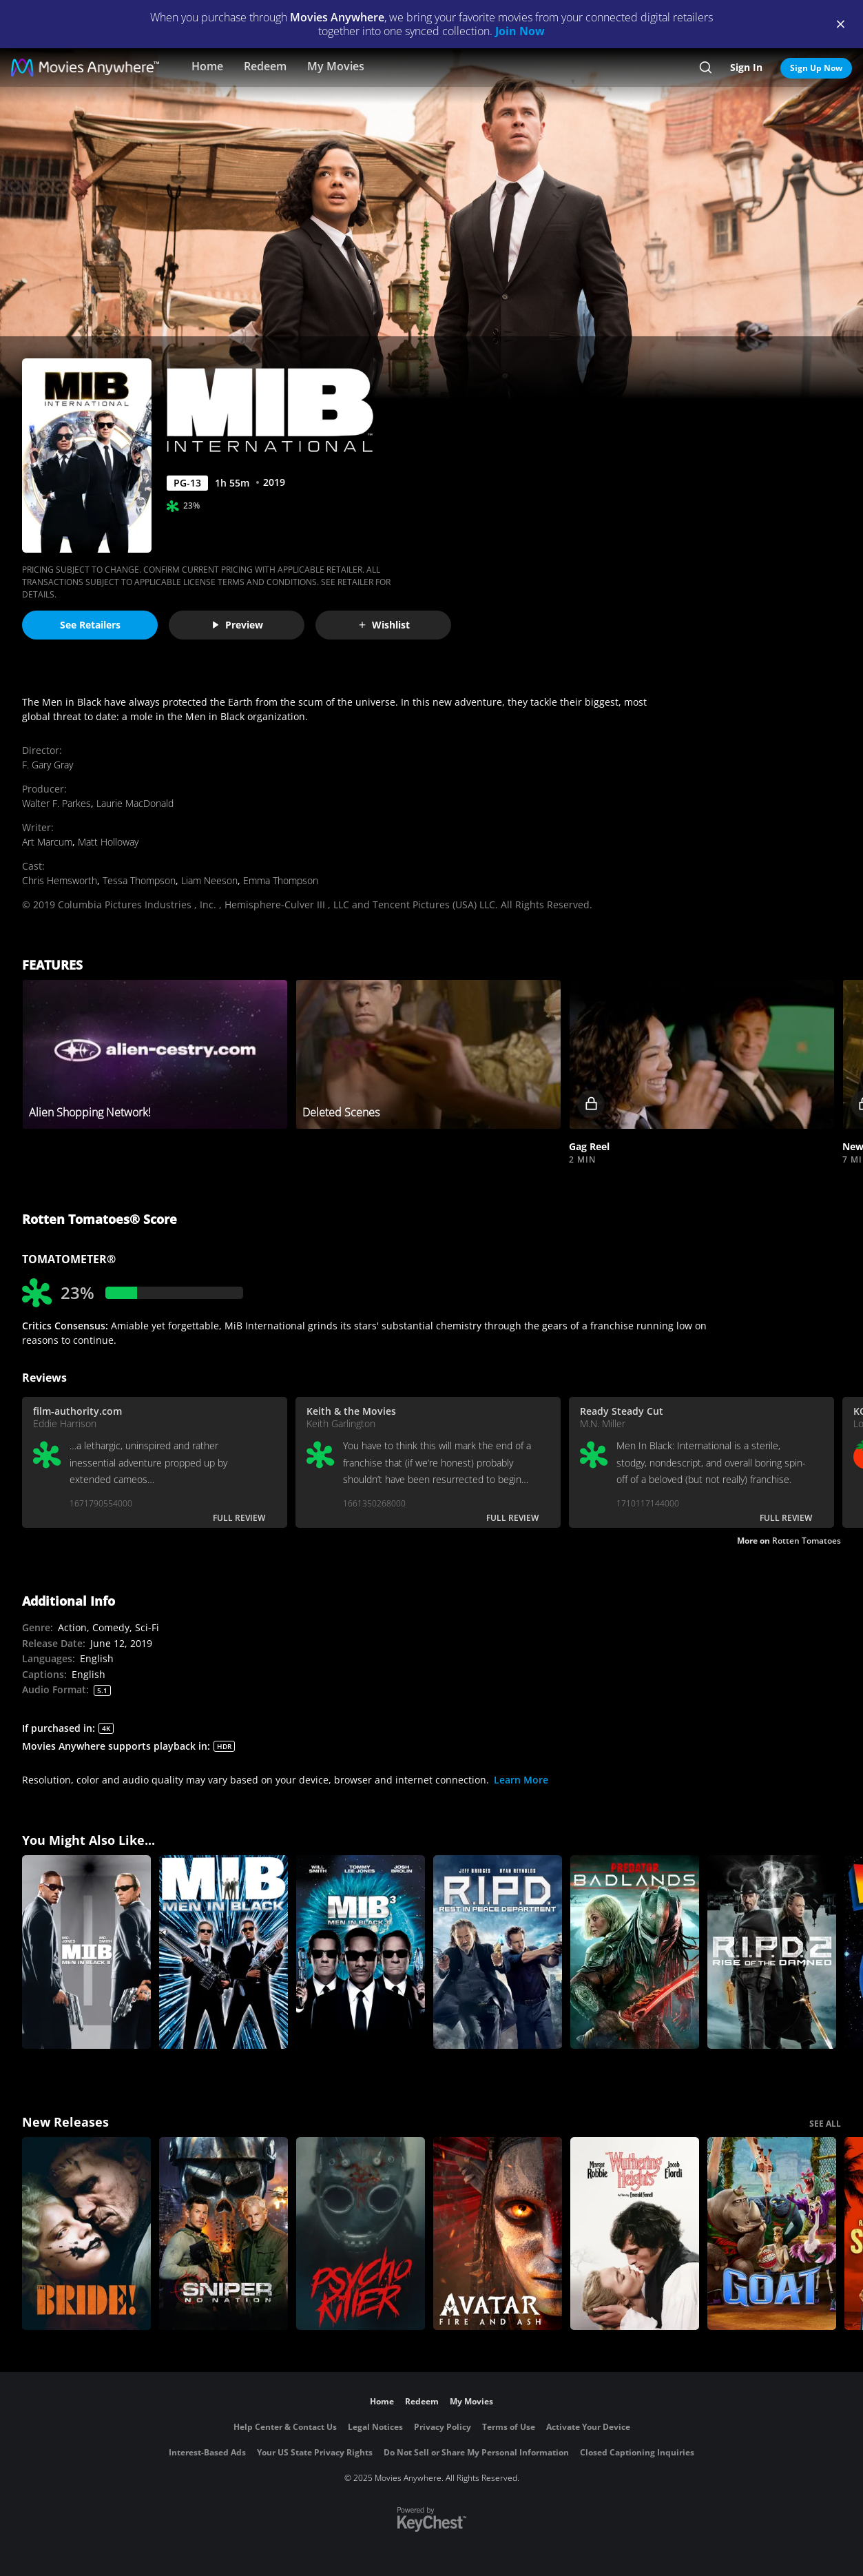 The image size is (863, 2576). Describe the element at coordinates (265, 66) in the screenshot. I see `Redeem` at that location.